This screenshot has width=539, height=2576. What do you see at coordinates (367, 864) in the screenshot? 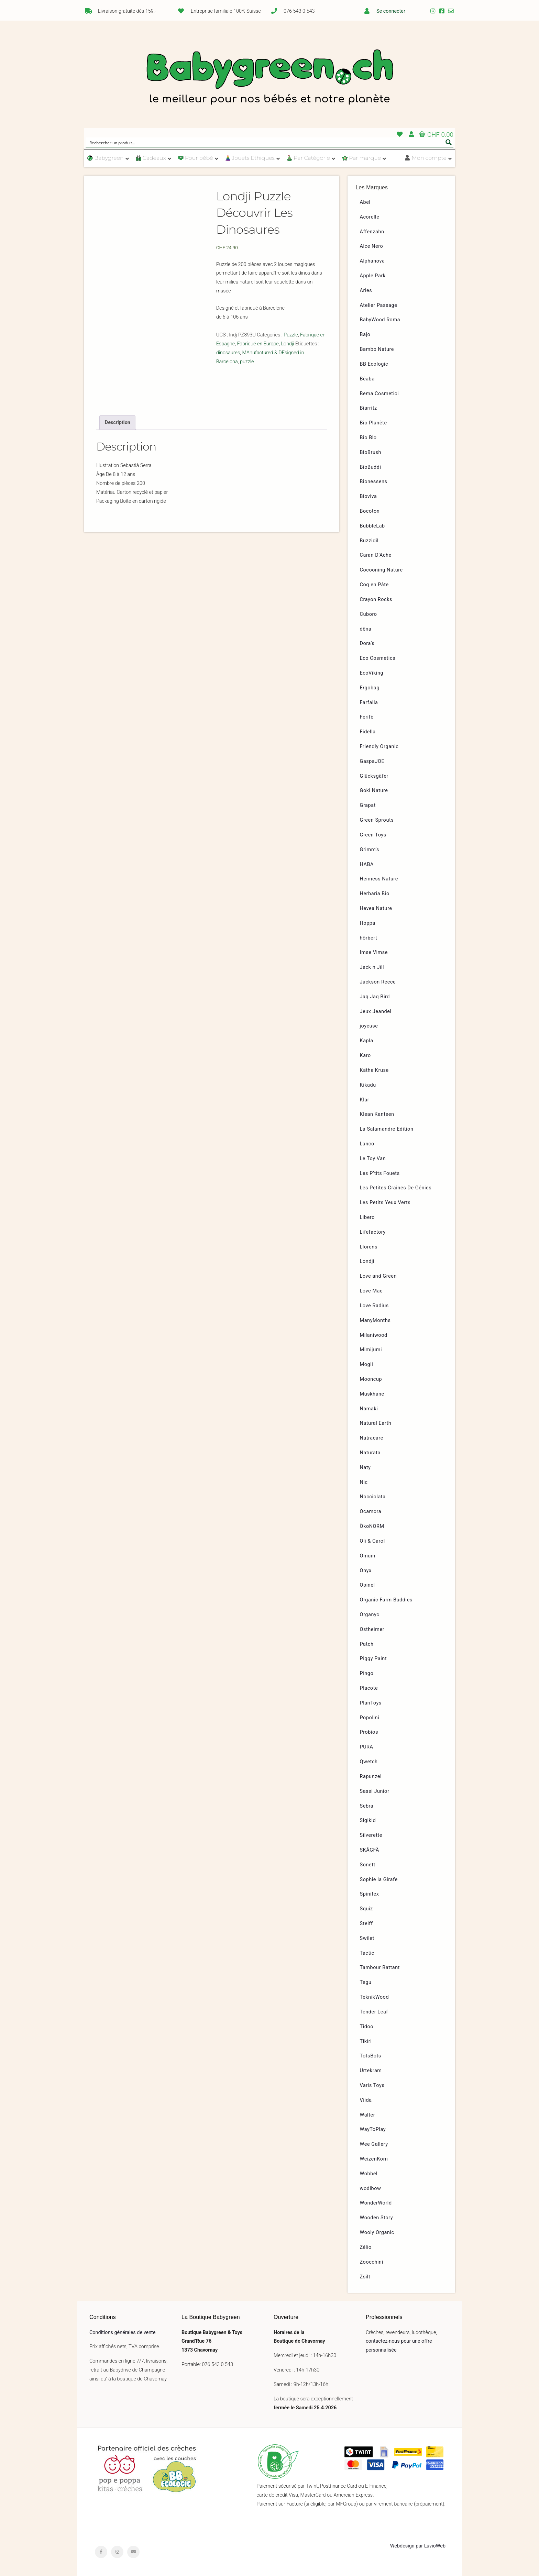
I see `HABA` at bounding box center [367, 864].